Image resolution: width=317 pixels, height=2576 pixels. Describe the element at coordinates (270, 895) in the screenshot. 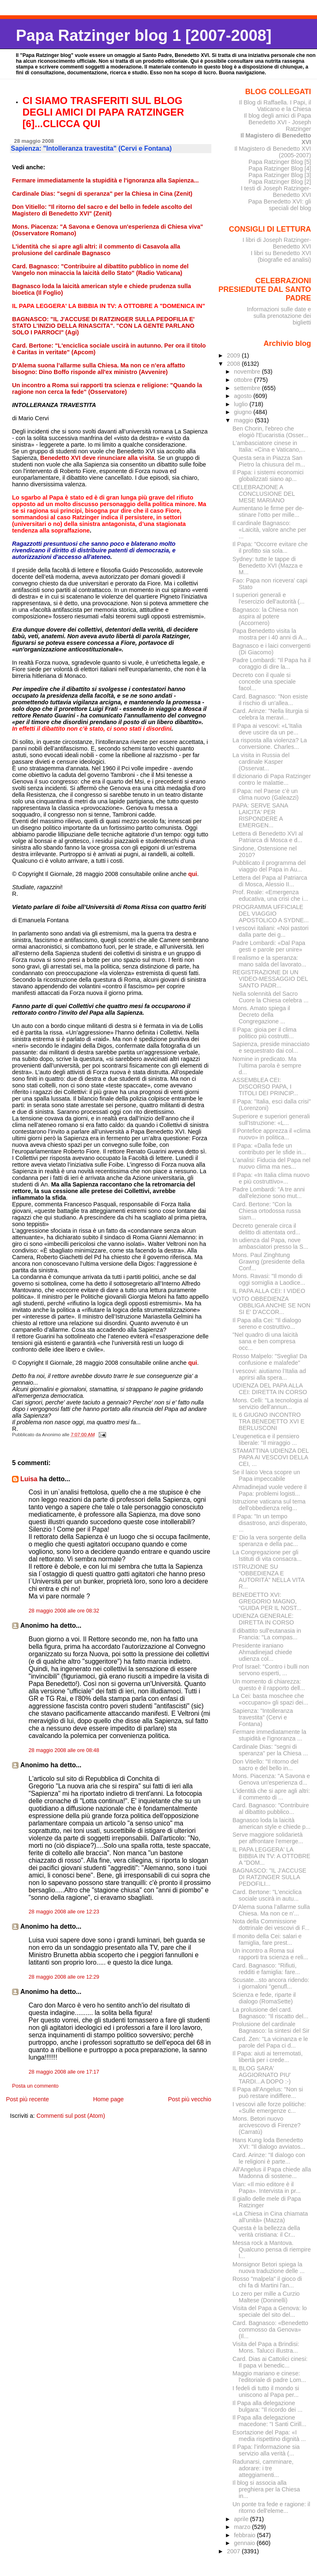

I see `Prof. Reale: «Emergenza educativa, una crisi che i...` at that location.